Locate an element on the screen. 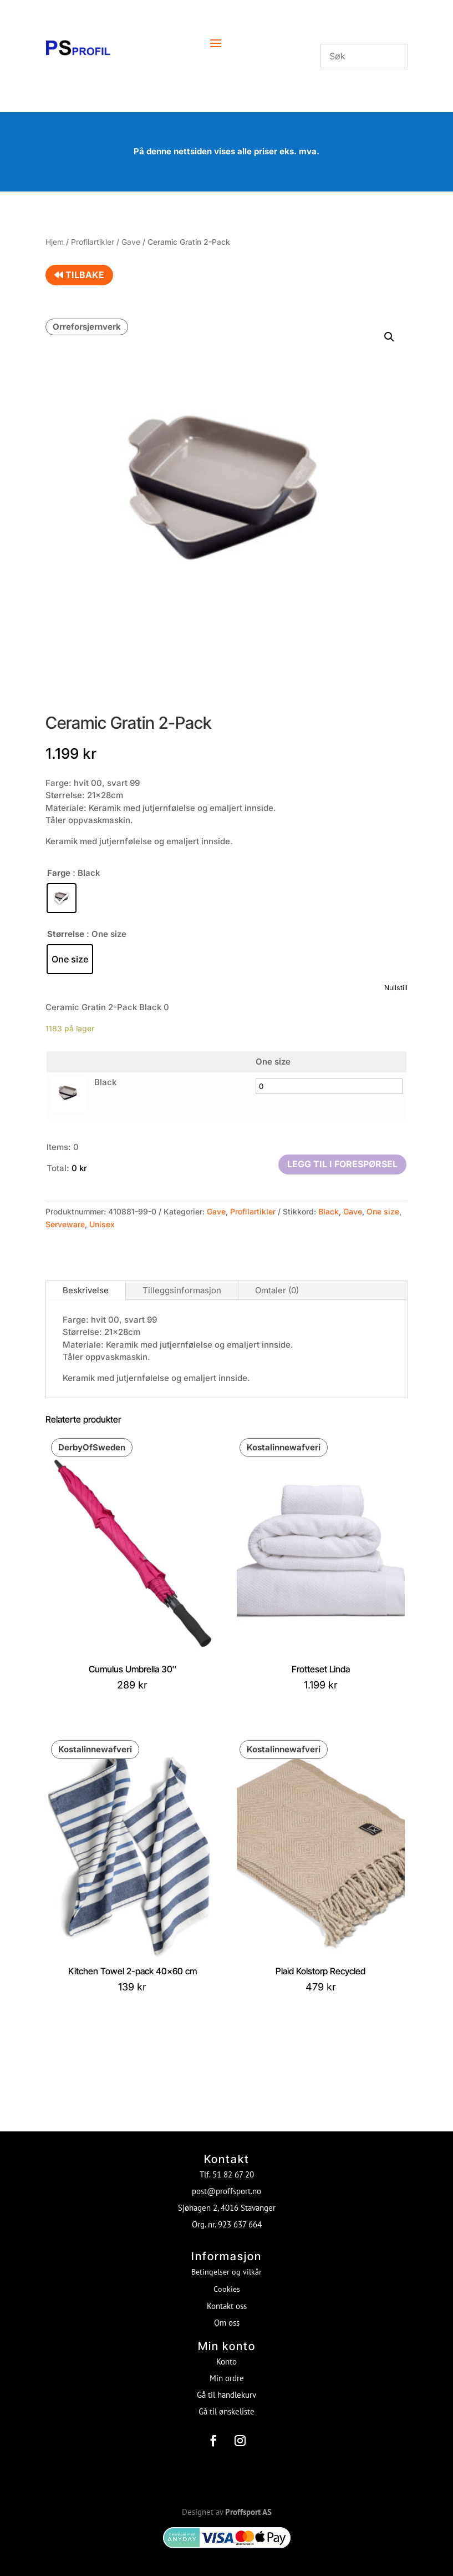 The height and width of the screenshot is (2576, 453). Profilartikler is located at coordinates (92, 242).